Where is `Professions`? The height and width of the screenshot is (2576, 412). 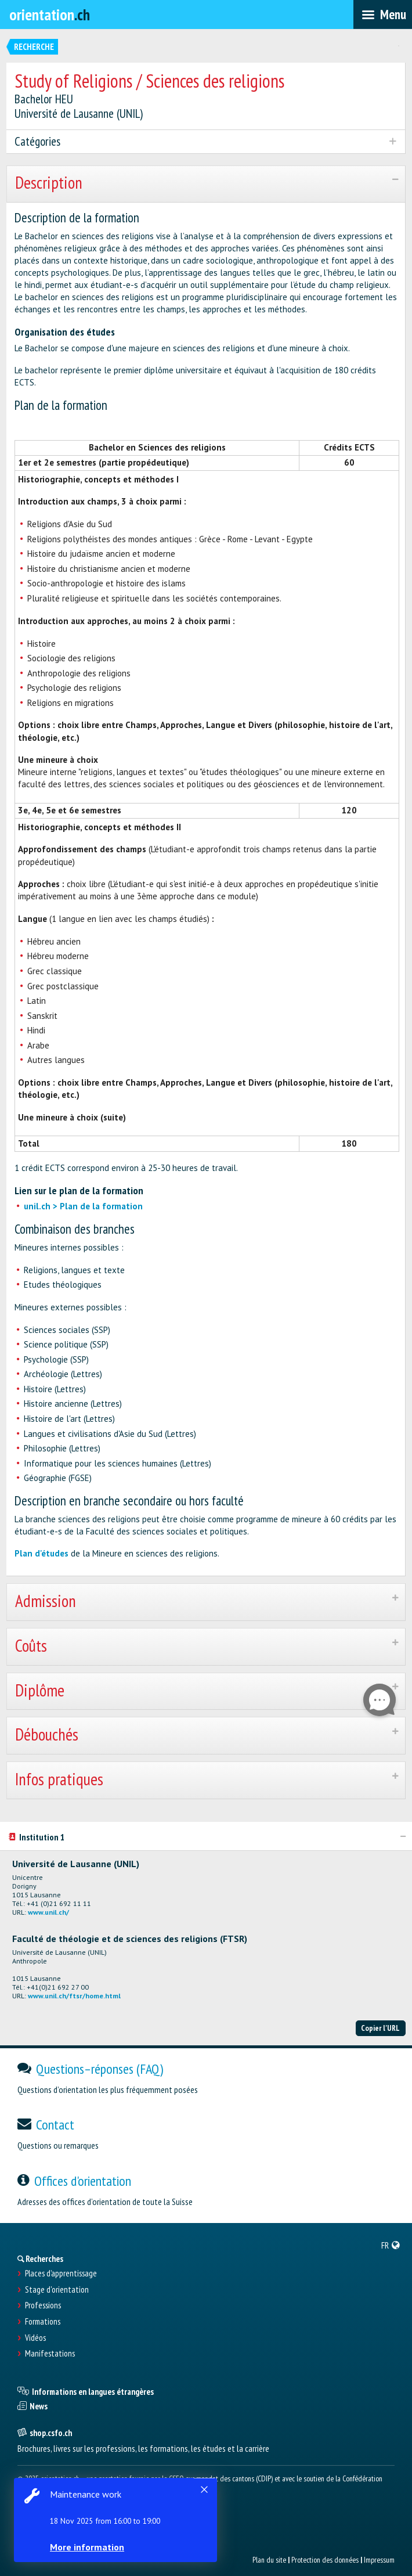
Professions is located at coordinates (43, 2305).